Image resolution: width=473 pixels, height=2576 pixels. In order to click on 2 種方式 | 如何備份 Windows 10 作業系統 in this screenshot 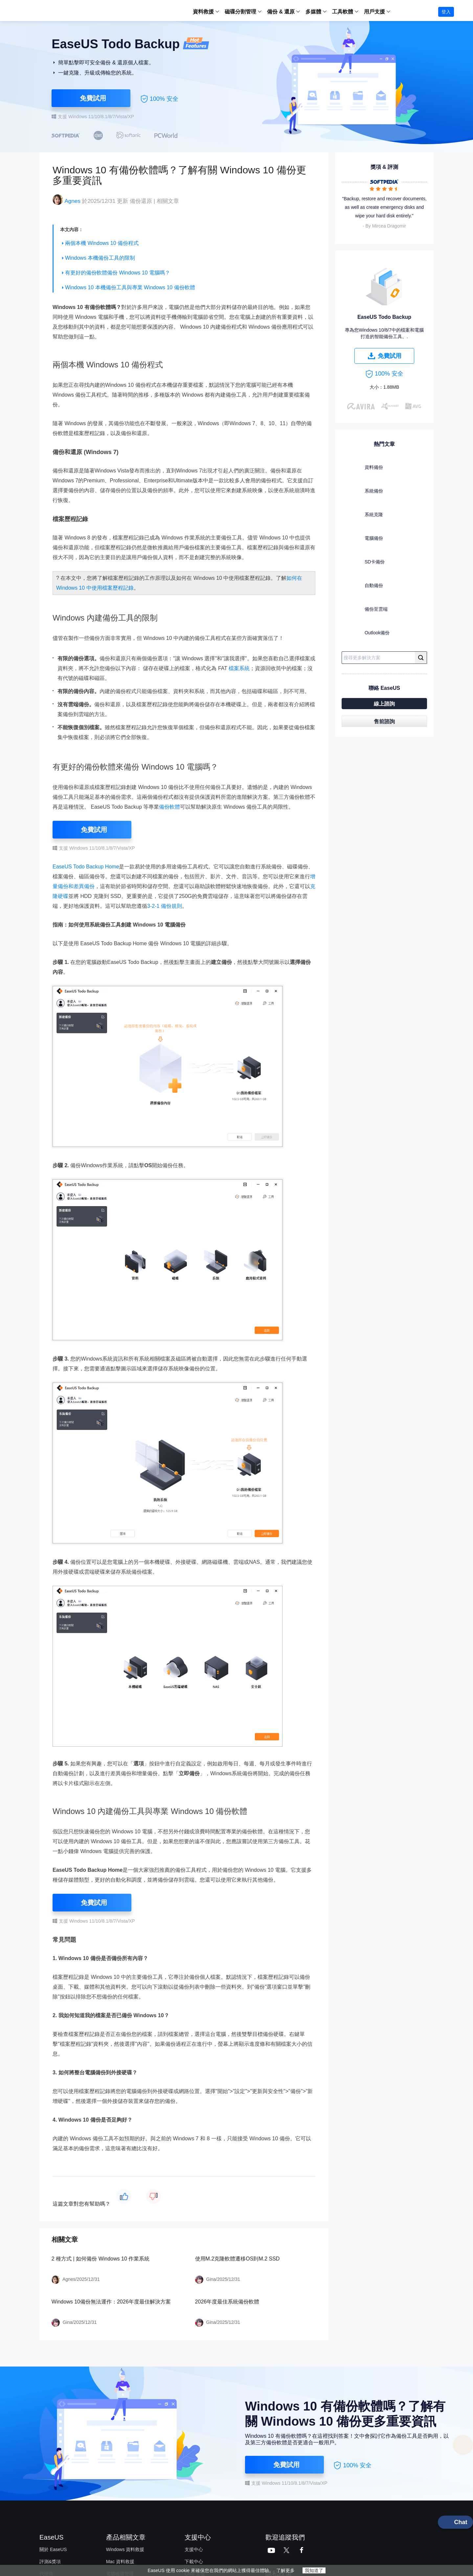, I will do `click(100, 2258)`.